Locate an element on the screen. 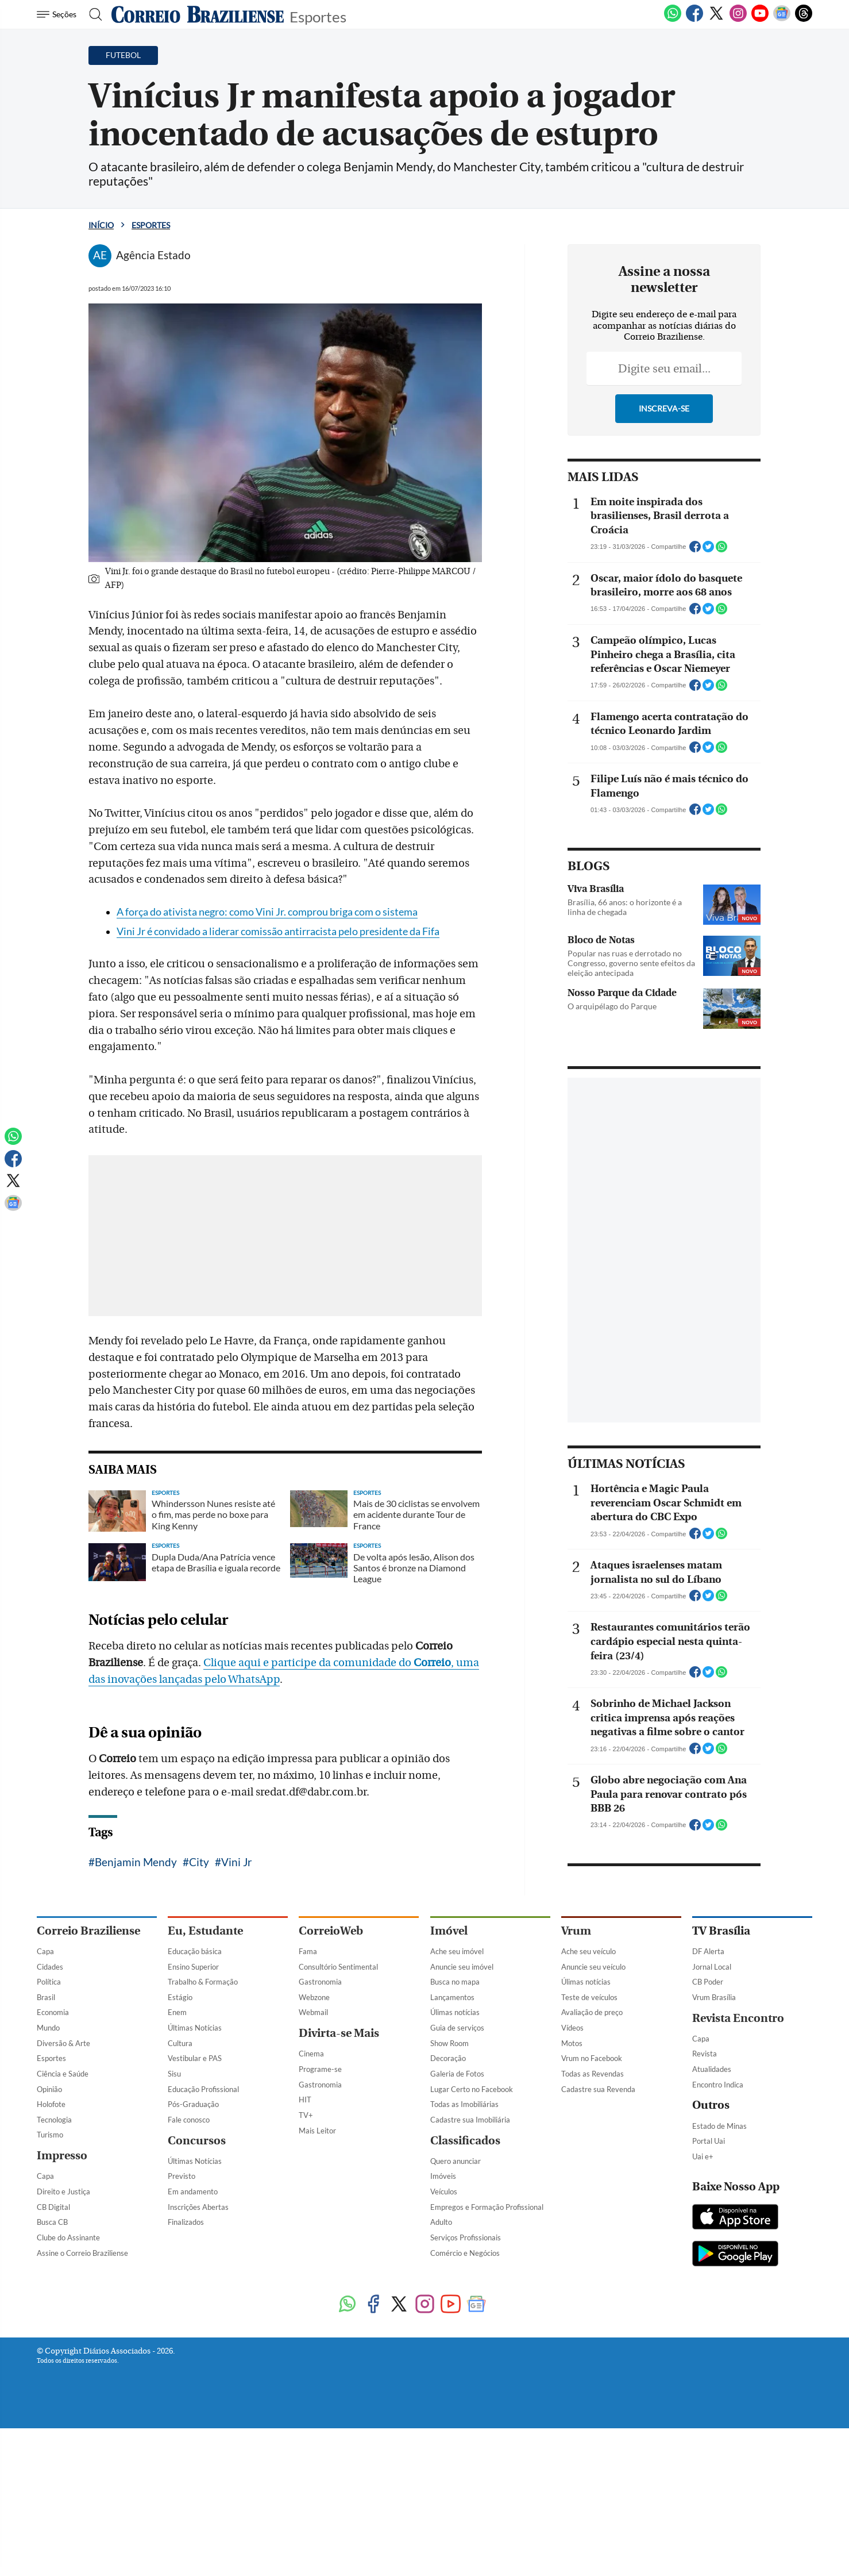  Guia de serviços is located at coordinates (457, 2558).